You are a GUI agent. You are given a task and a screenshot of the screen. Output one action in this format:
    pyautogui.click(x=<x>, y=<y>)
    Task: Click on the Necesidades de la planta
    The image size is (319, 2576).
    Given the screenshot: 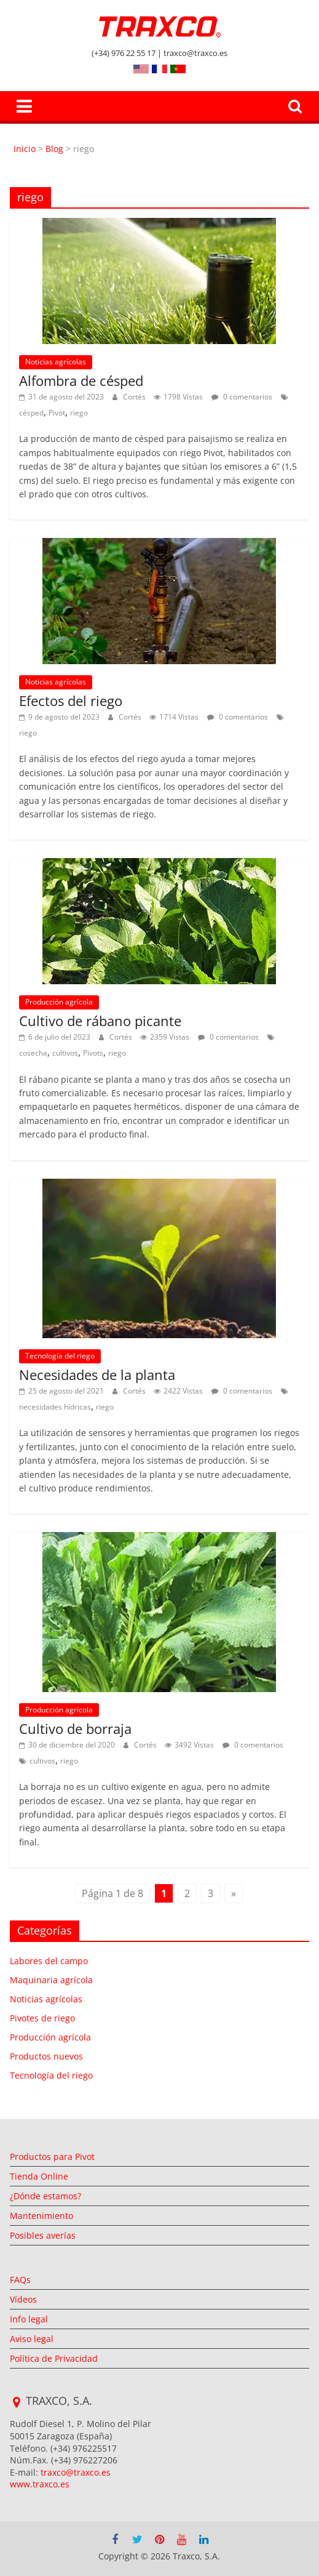 What is the action you would take?
    pyautogui.click(x=97, y=1374)
    